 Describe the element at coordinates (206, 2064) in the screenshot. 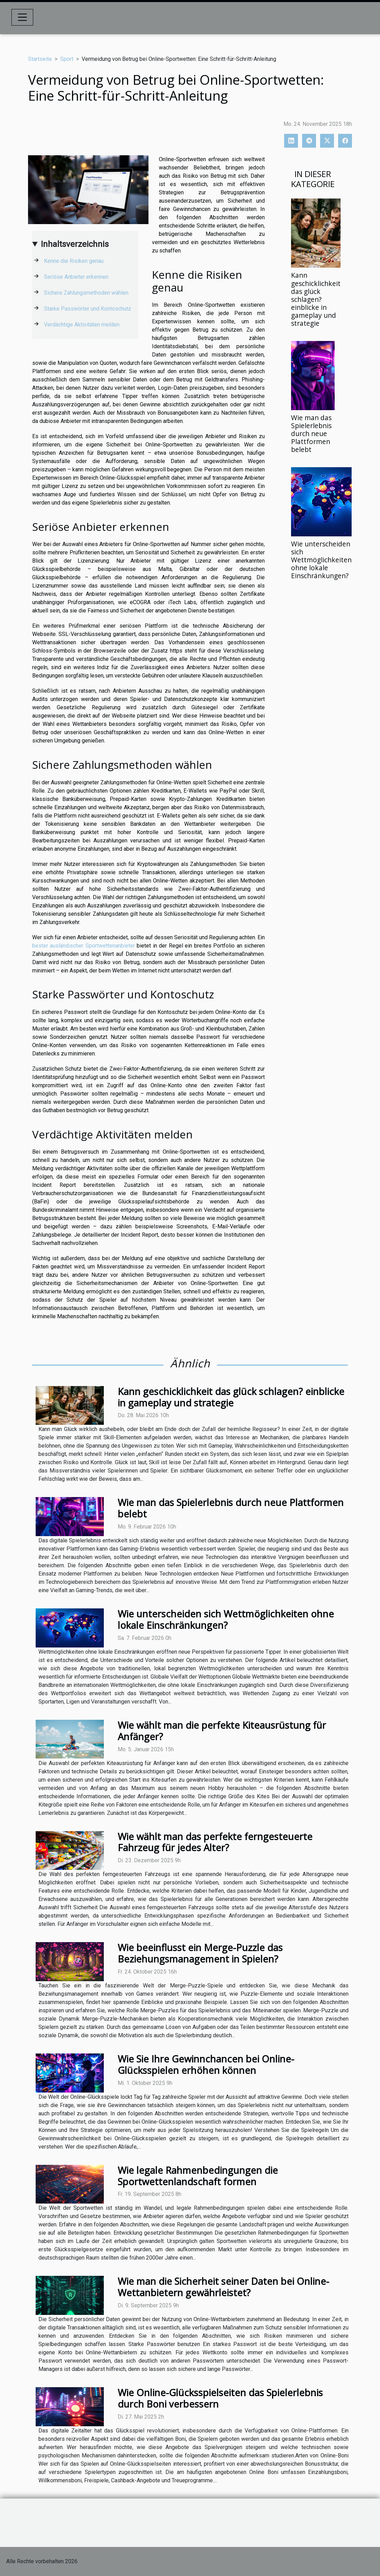

I see `Wie Sie Ihre Gewinnchancen bei Online-Glücksspielen erhöhen können` at that location.